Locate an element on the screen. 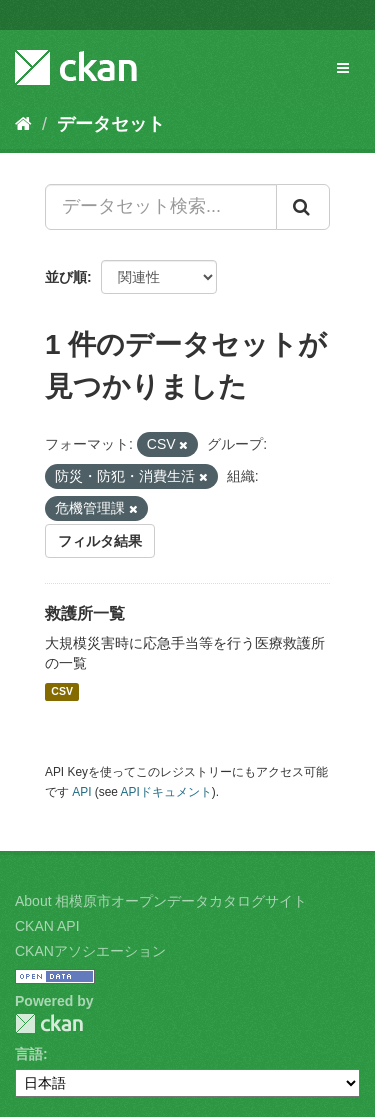 The image size is (375, 1117). [Submit] is located at coordinates (303, 207).